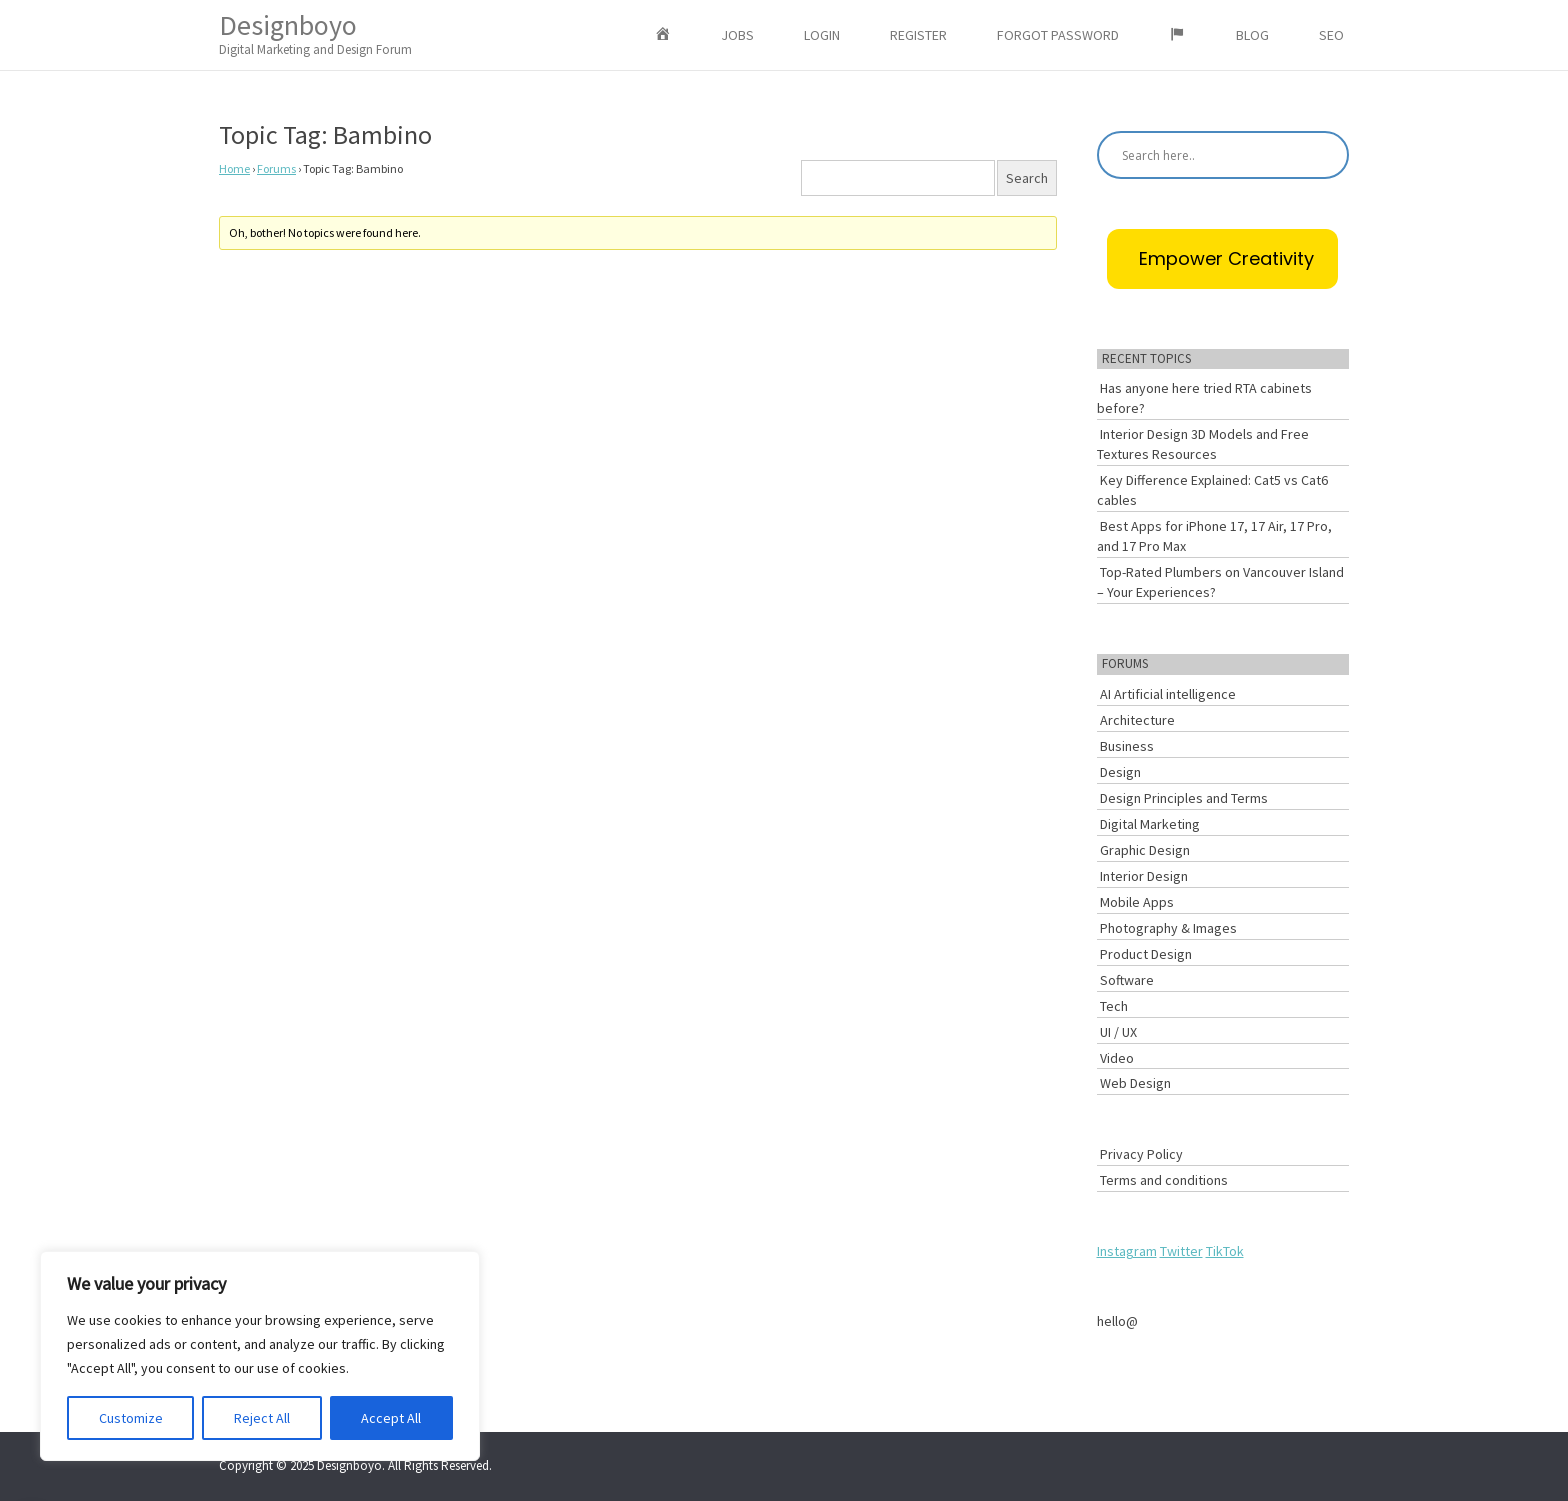 This screenshot has height=1501, width=1568. I want to click on Graphic Design, so click(1145, 850).